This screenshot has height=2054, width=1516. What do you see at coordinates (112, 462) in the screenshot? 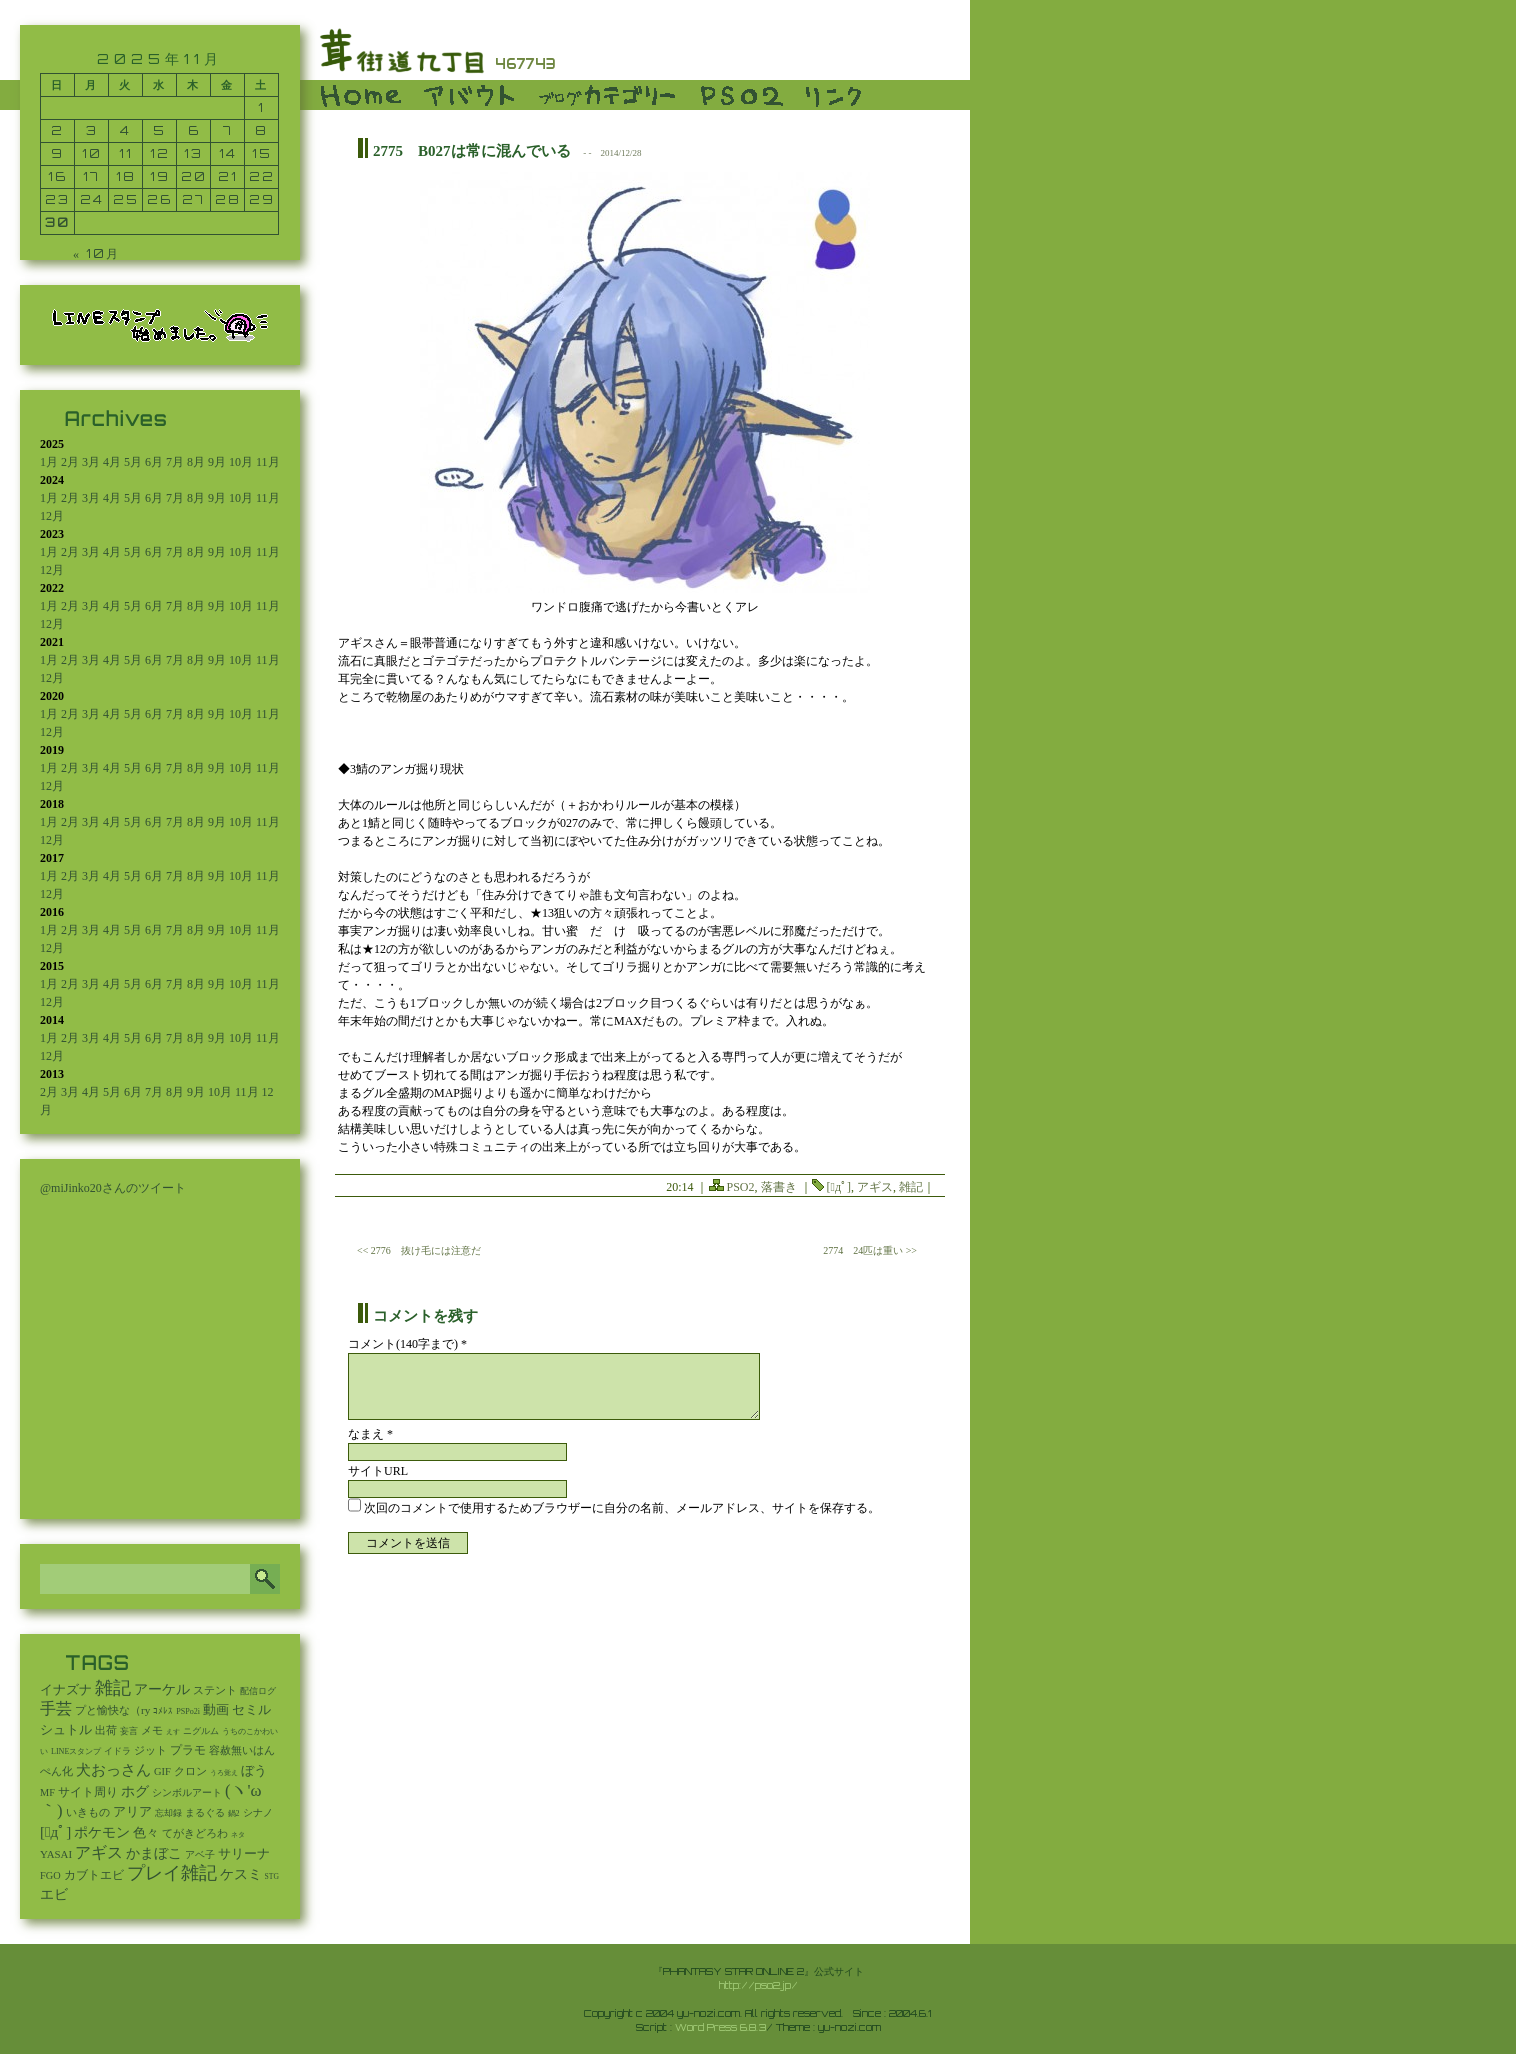
I see `4月` at bounding box center [112, 462].